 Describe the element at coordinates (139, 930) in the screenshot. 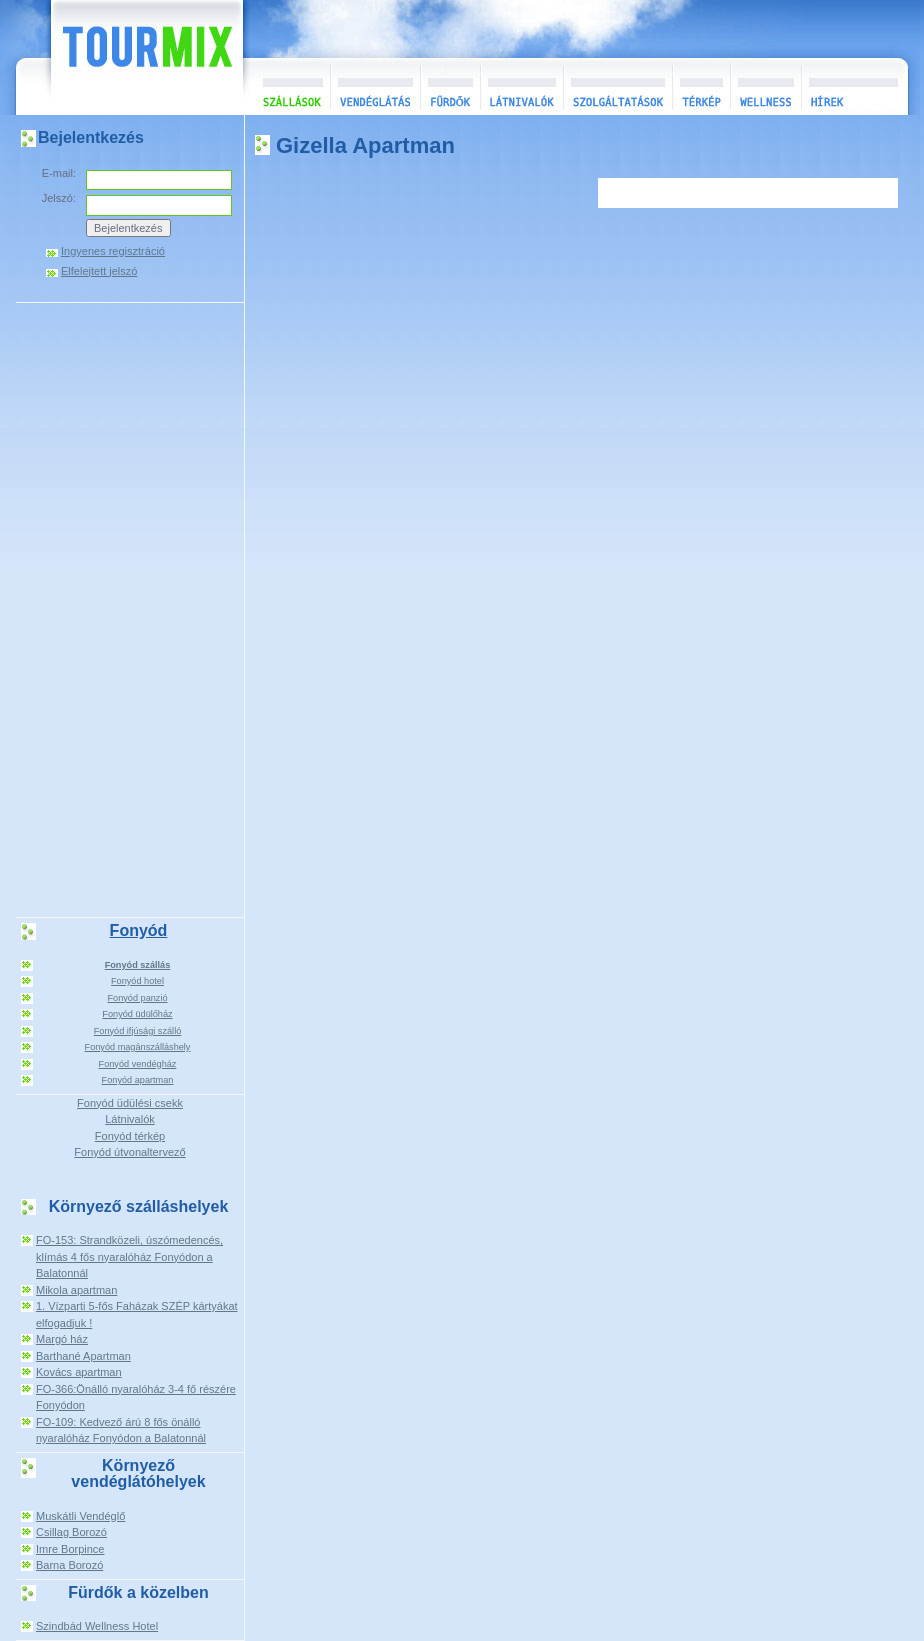

I see `Fonyód` at that location.